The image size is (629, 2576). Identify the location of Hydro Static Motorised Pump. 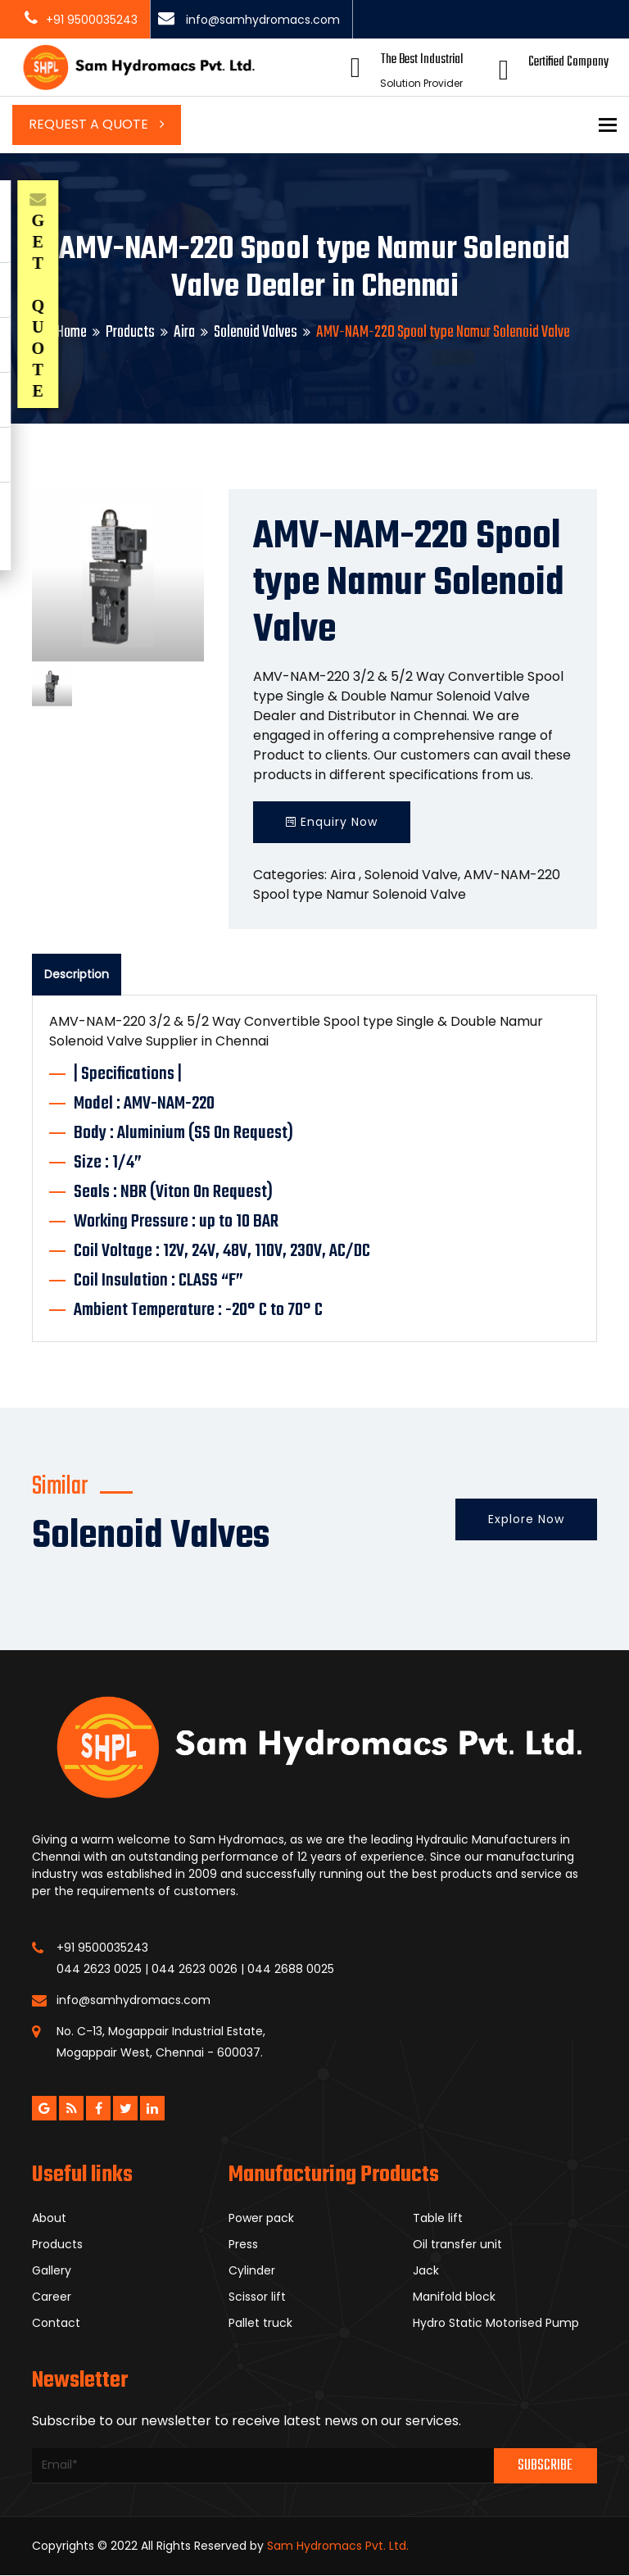
(496, 2323).